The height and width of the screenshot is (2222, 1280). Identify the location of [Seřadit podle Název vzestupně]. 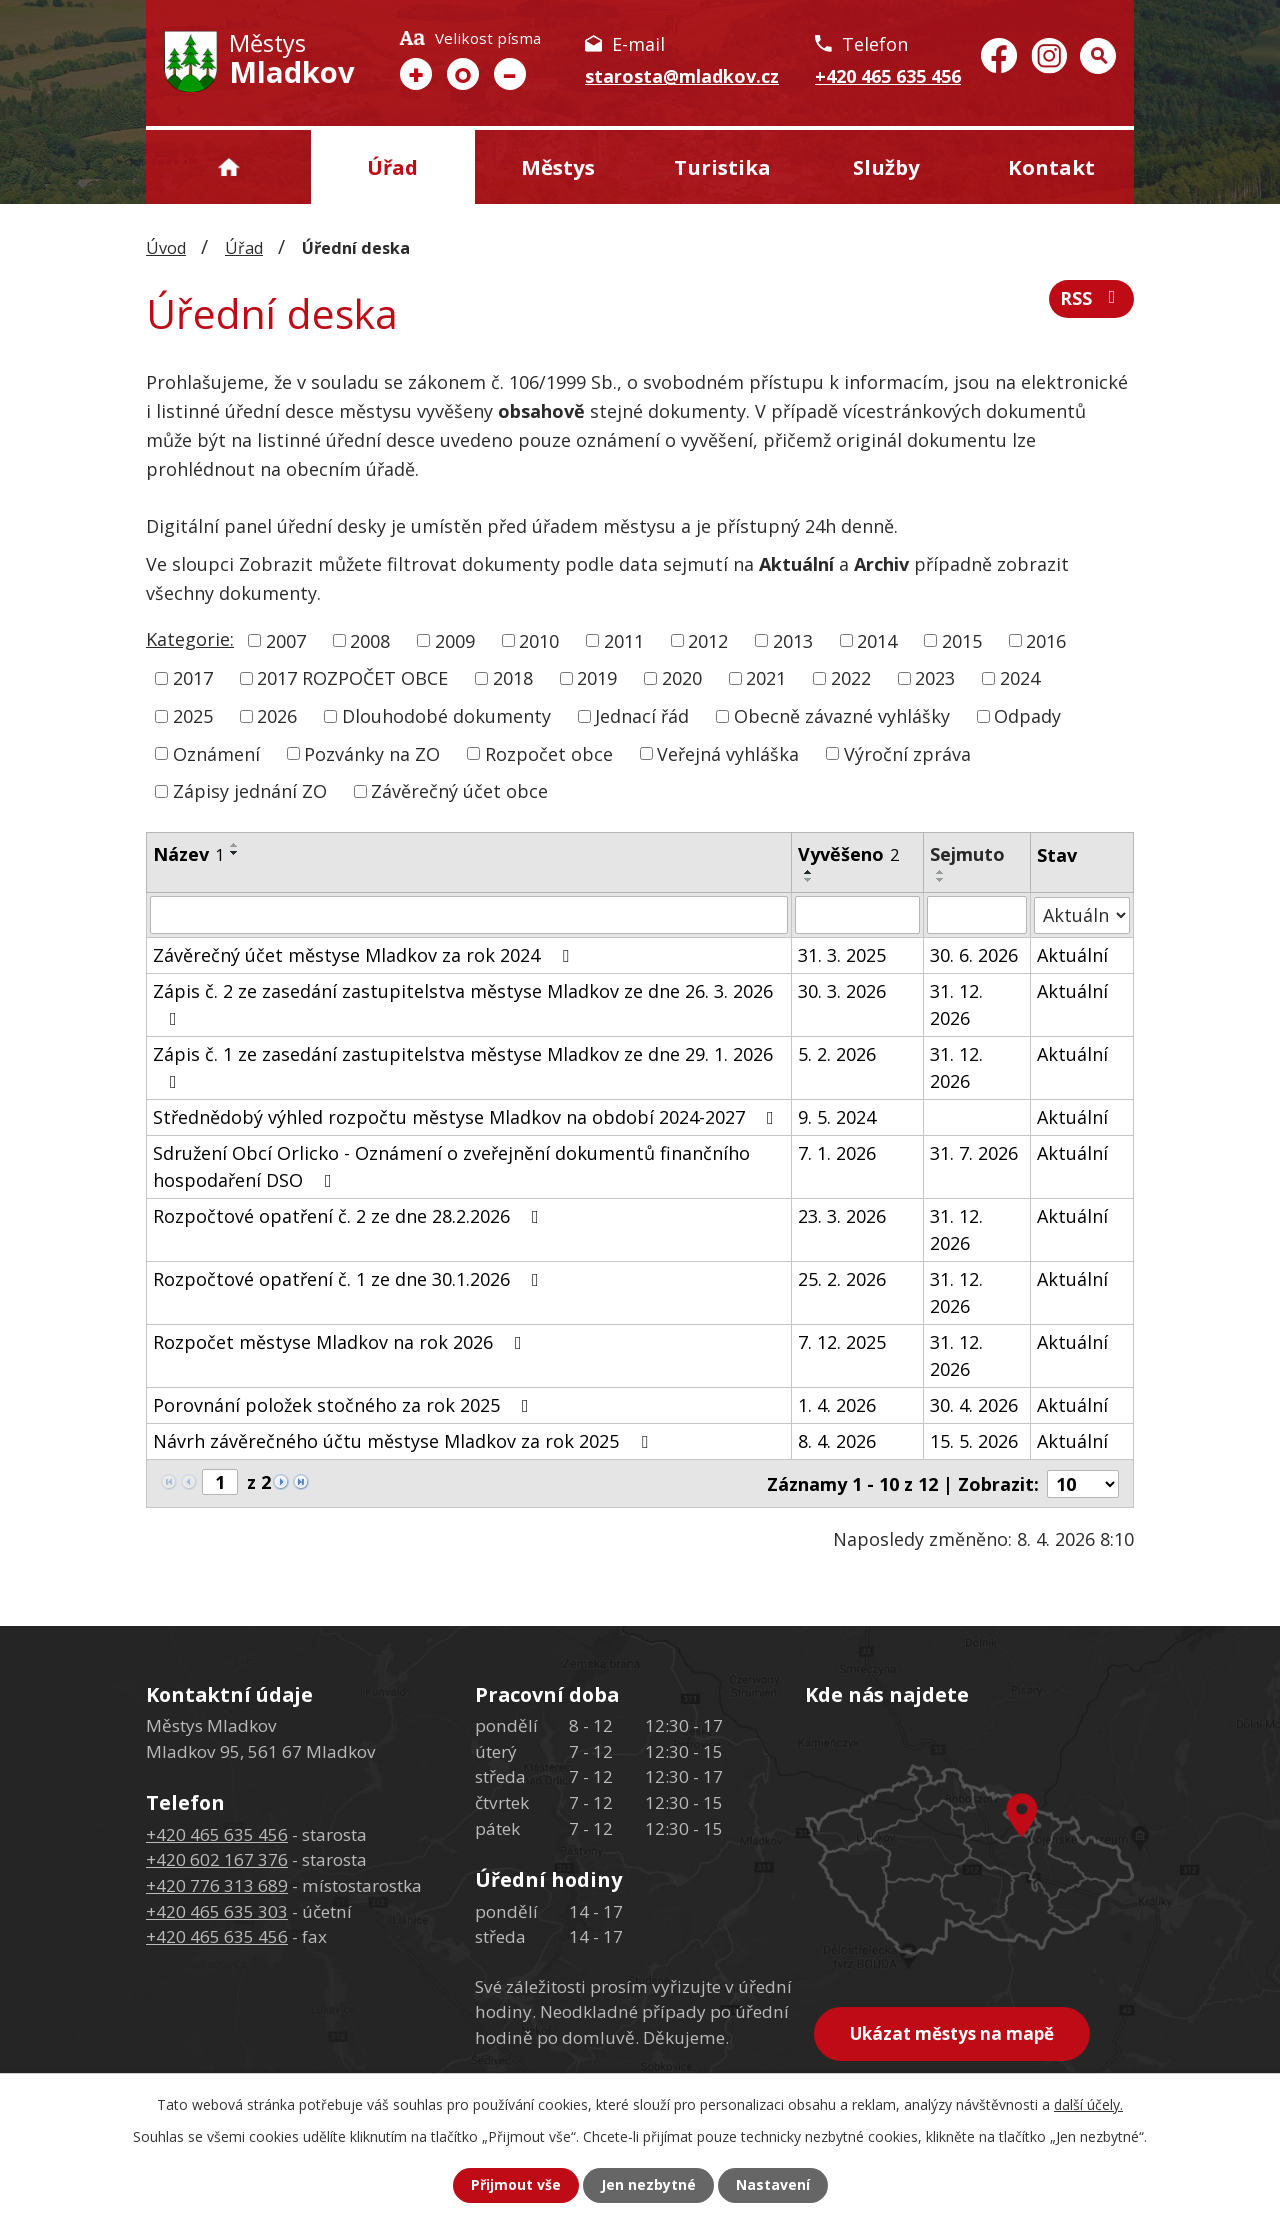
(235, 845).